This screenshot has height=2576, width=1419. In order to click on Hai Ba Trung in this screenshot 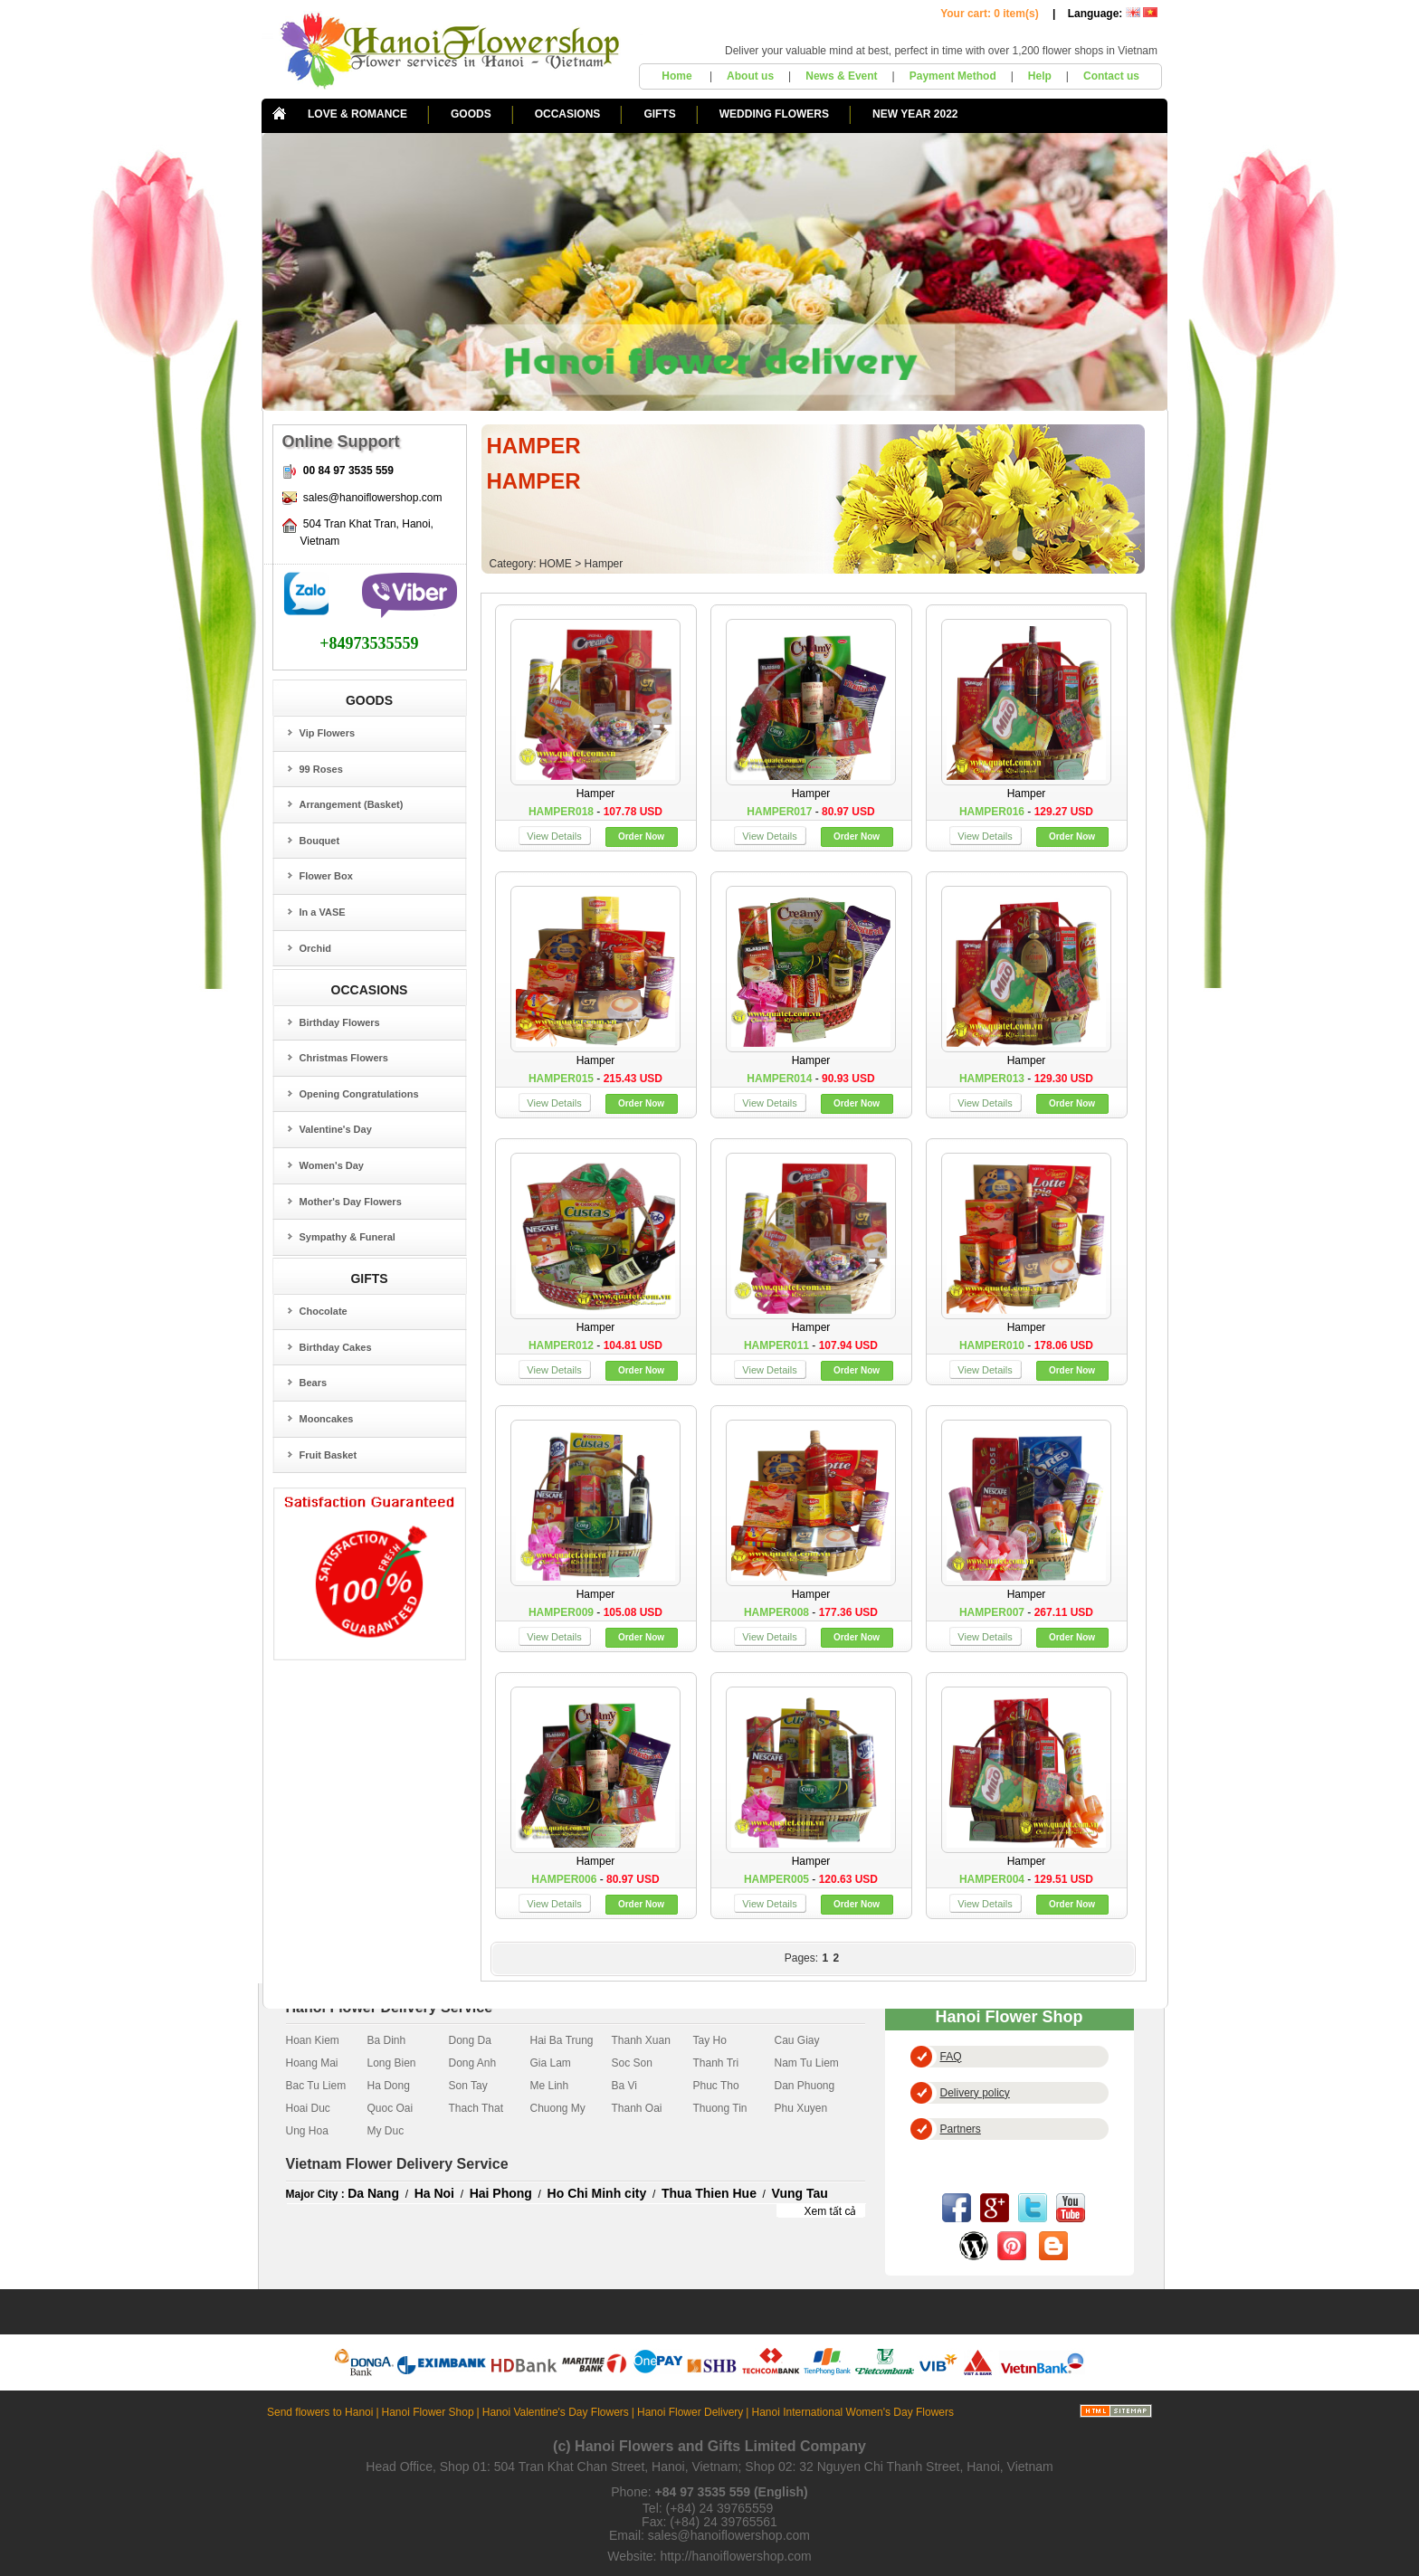, I will do `click(562, 2040)`.